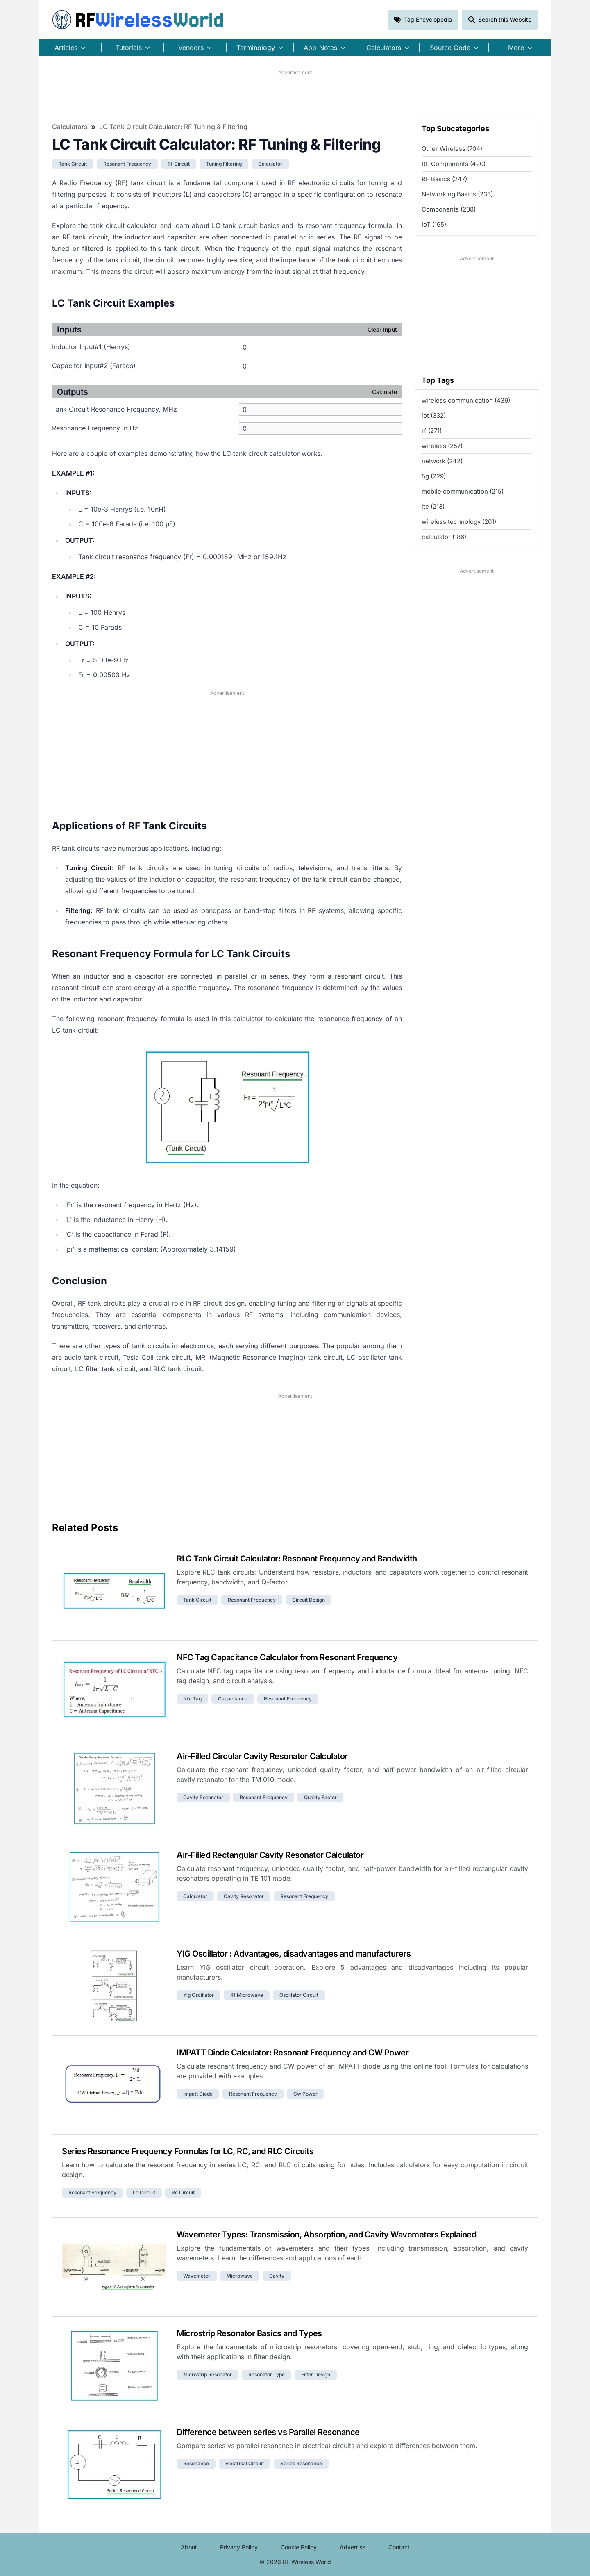 Image resolution: width=590 pixels, height=2576 pixels. Describe the element at coordinates (183, 2192) in the screenshot. I see `rc circuit` at that location.